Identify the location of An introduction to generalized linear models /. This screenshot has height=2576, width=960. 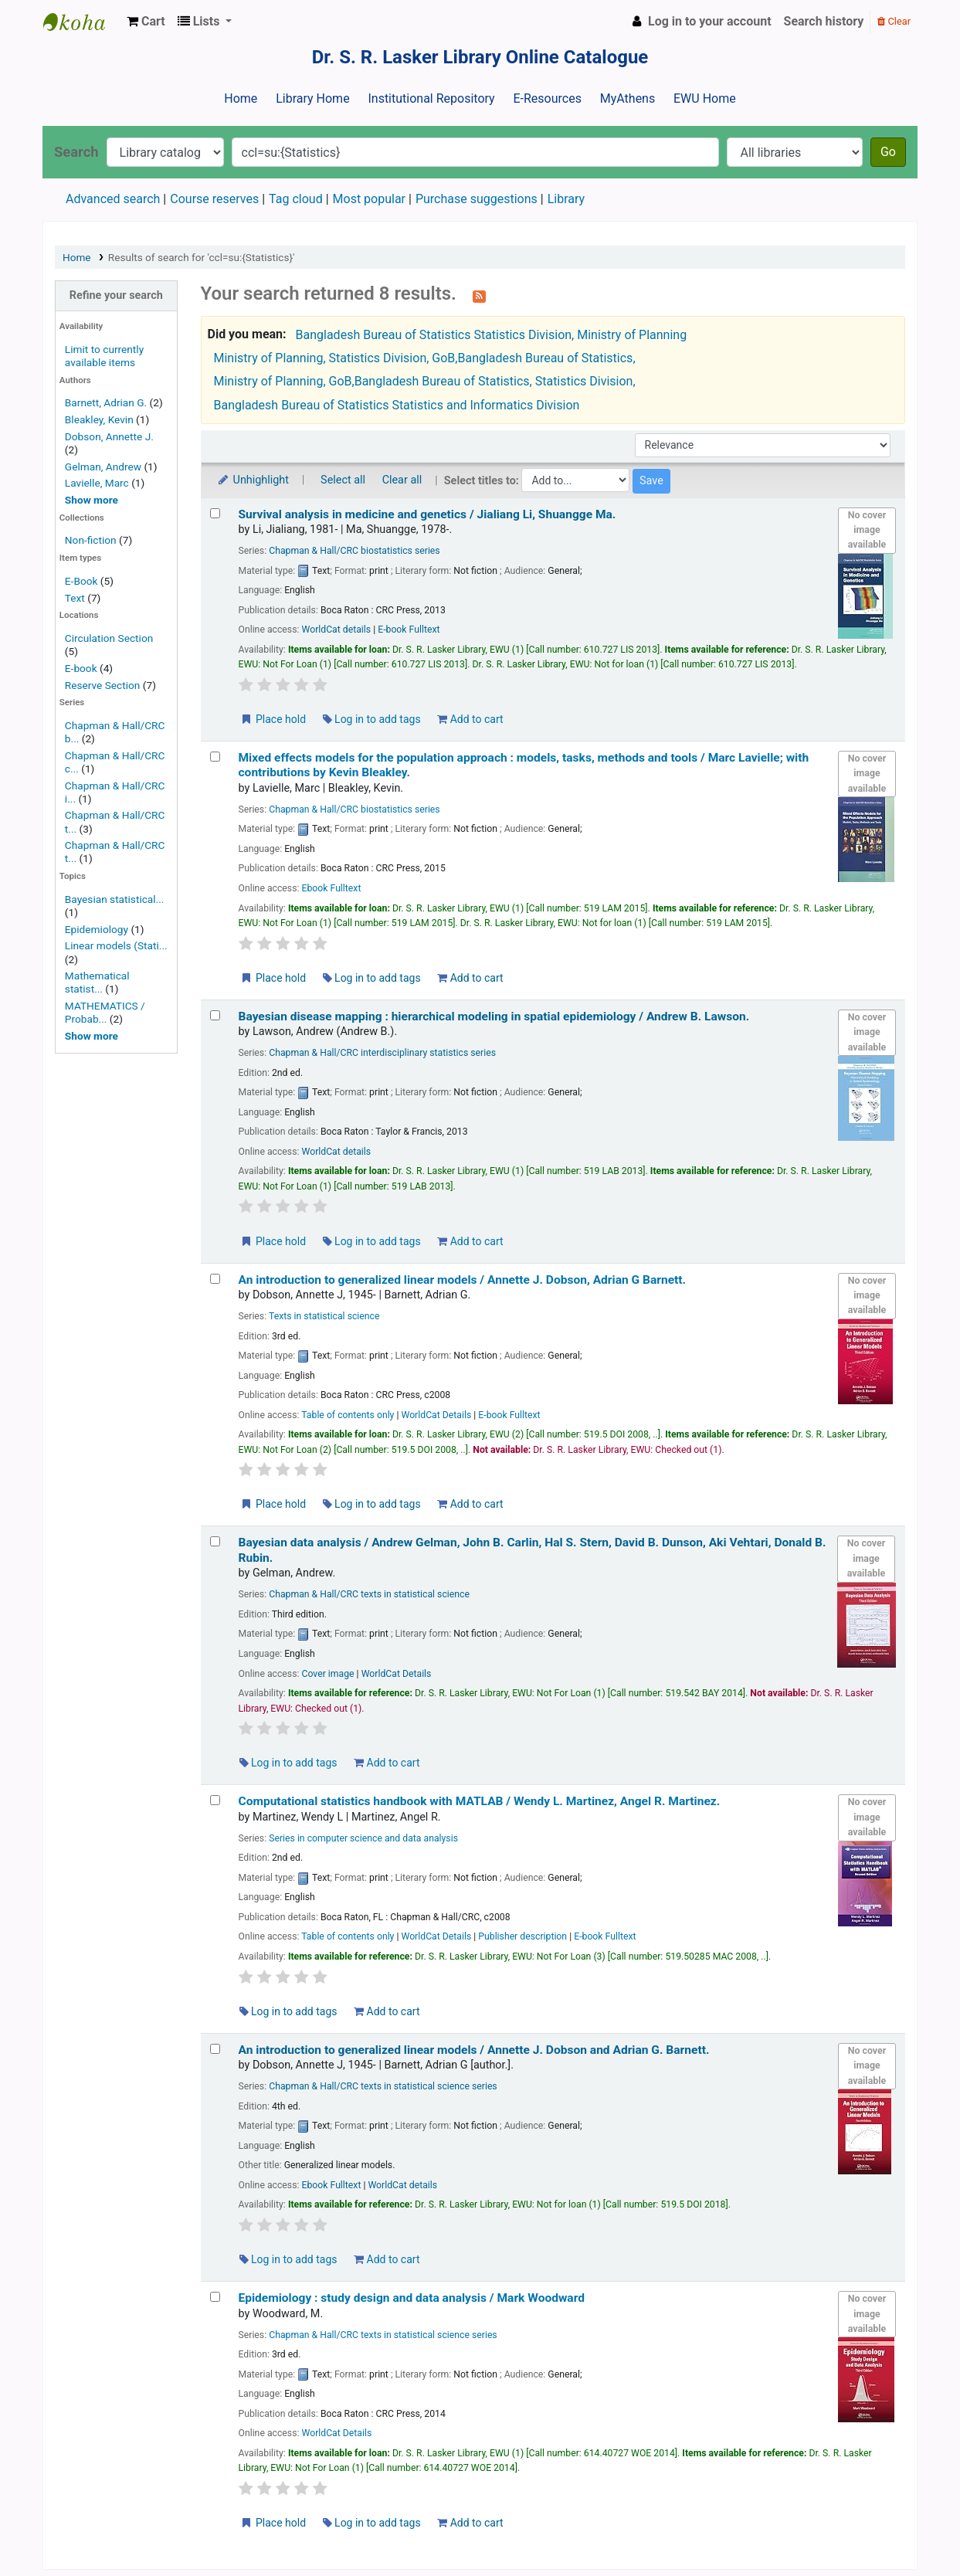
(463, 1280).